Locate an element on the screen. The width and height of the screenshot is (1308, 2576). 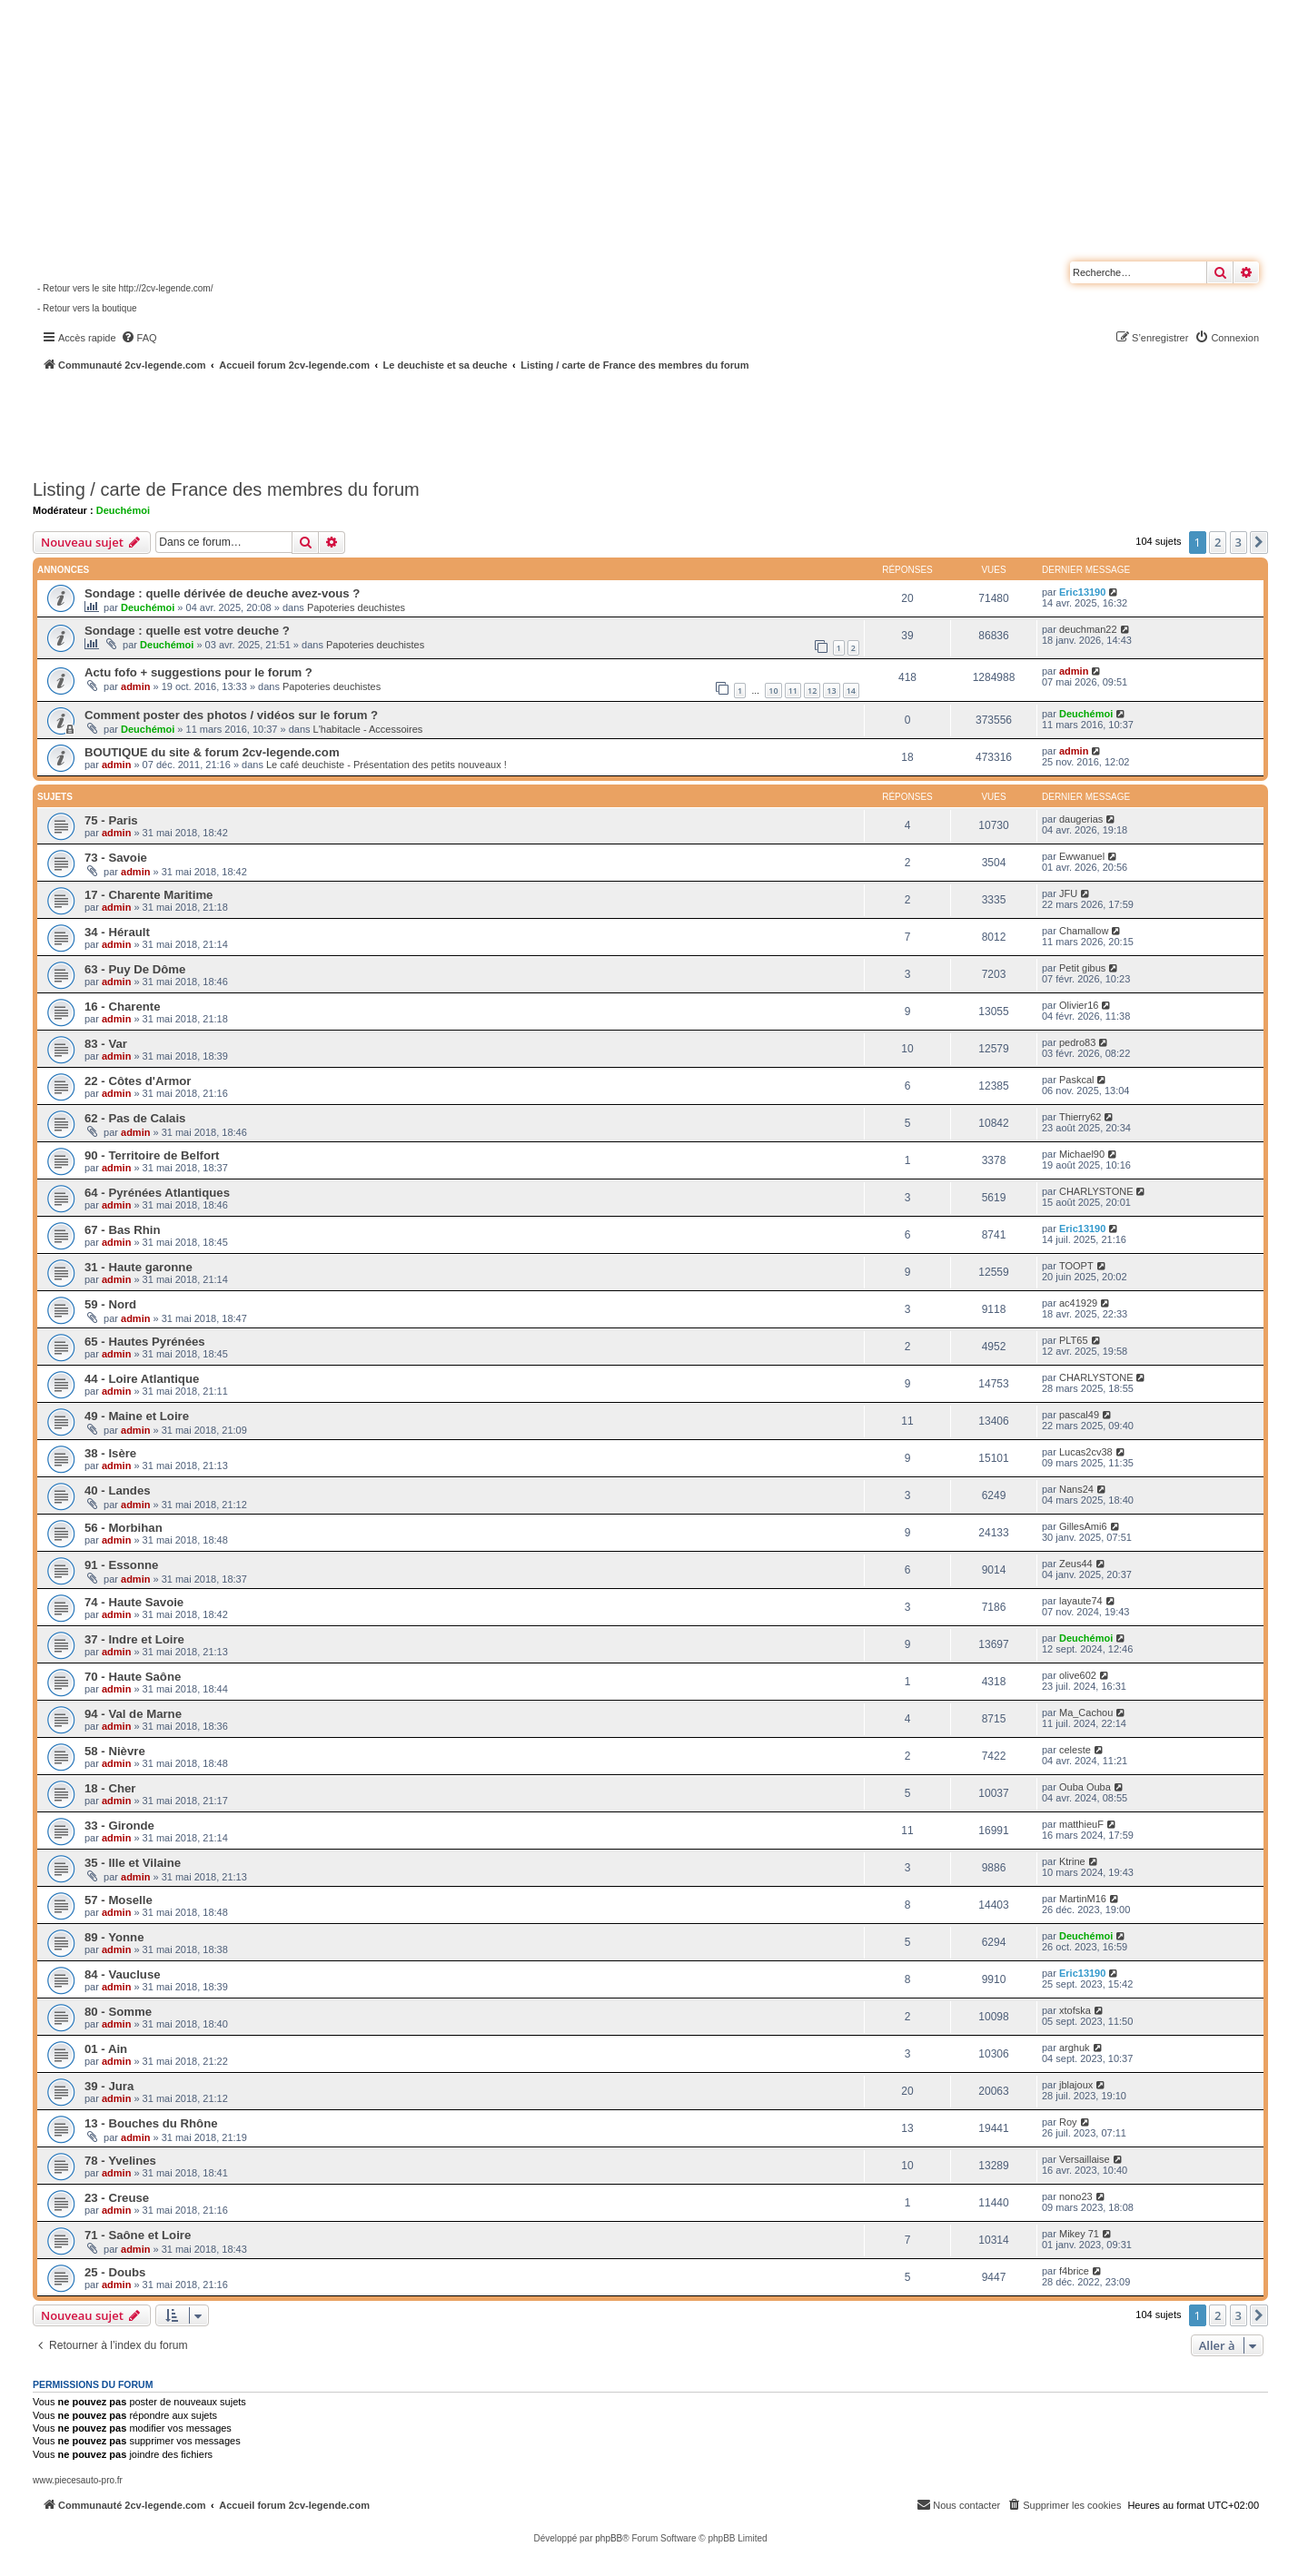
Olivier16 is located at coordinates (1078, 1005).